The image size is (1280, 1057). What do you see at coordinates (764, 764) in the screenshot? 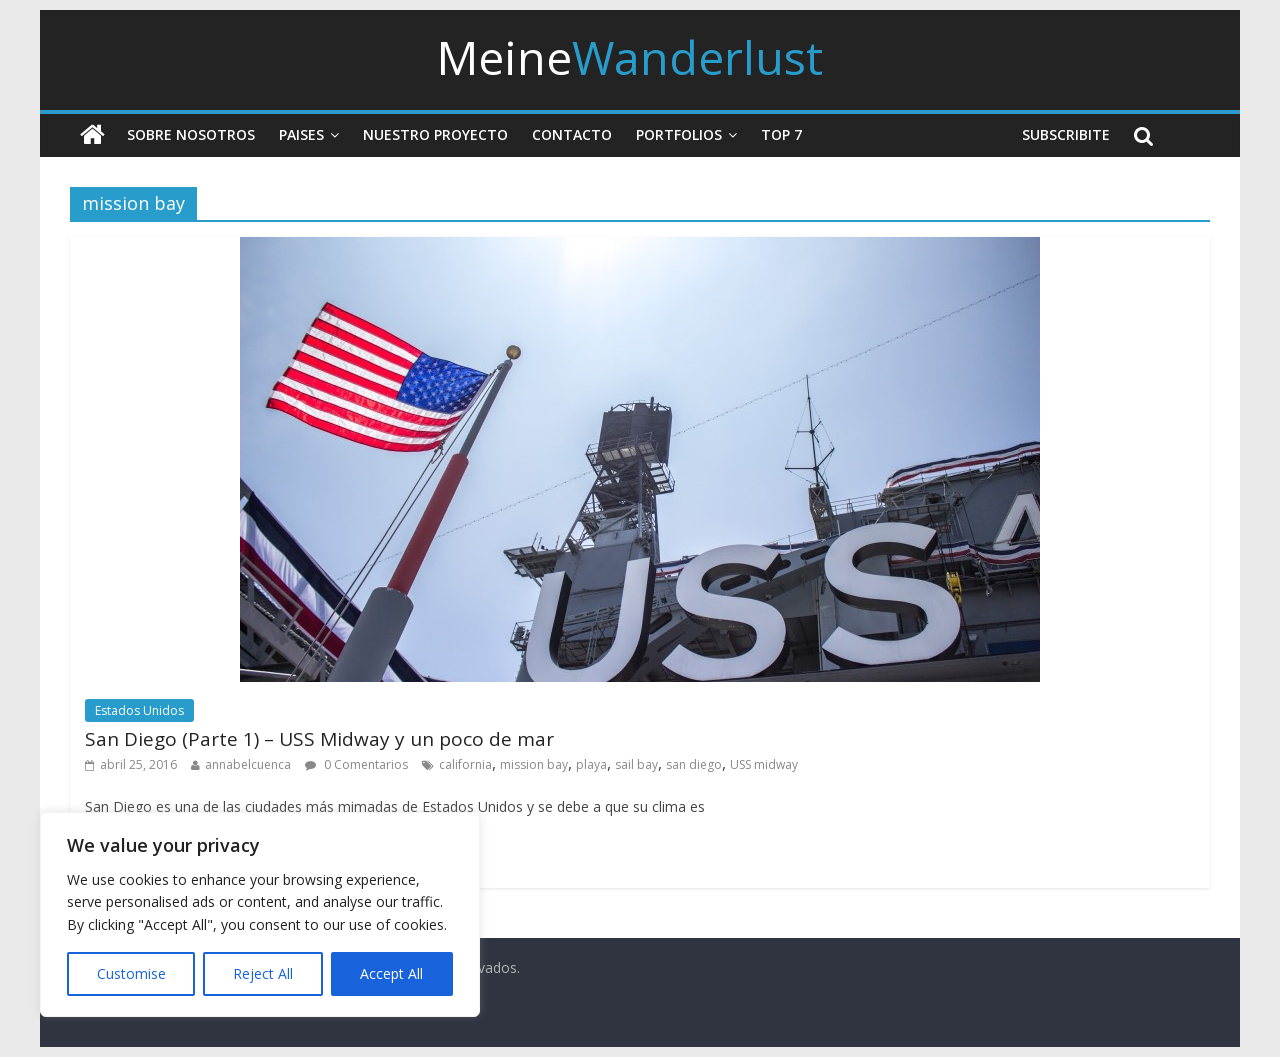
I see `USS midway` at bounding box center [764, 764].